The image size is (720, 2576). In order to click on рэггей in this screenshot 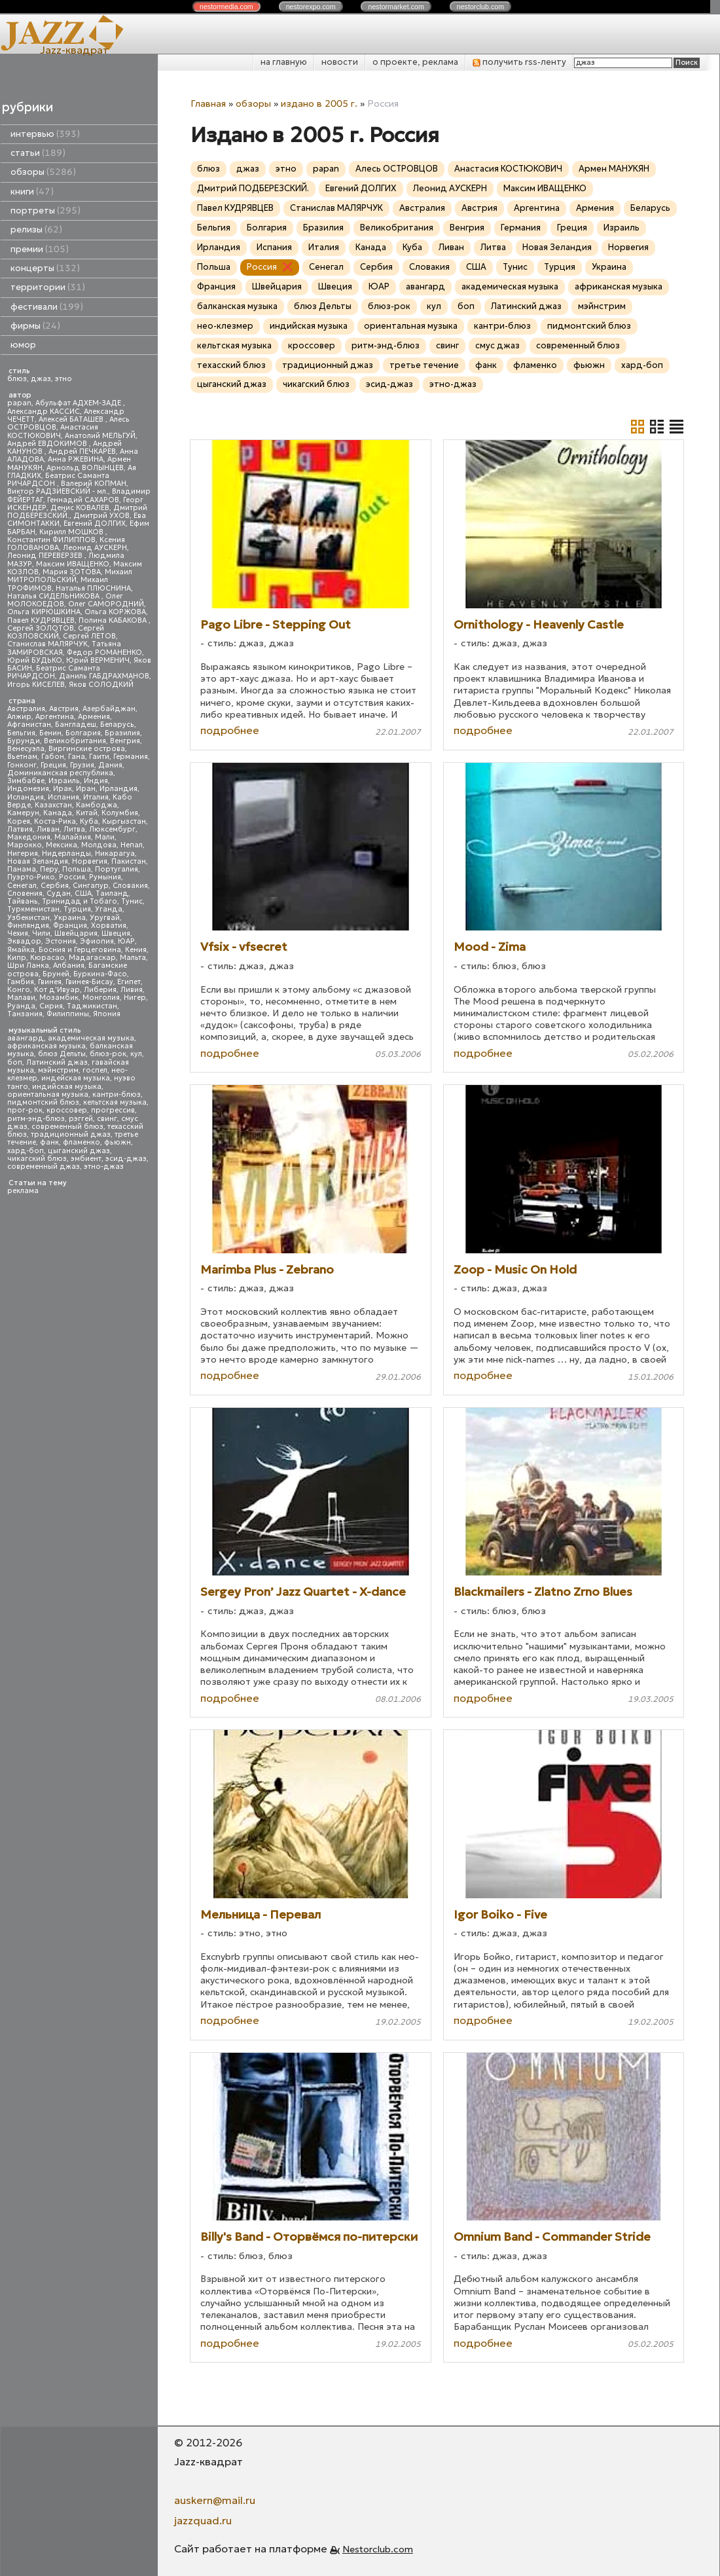, I will do `click(81, 1118)`.